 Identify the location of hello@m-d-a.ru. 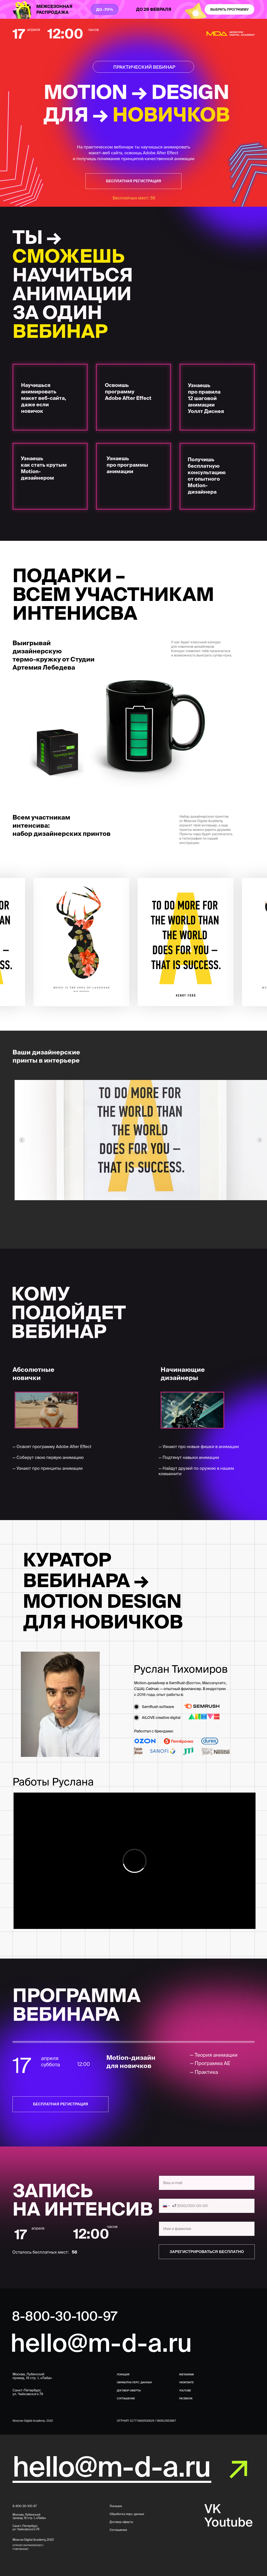
(101, 2342).